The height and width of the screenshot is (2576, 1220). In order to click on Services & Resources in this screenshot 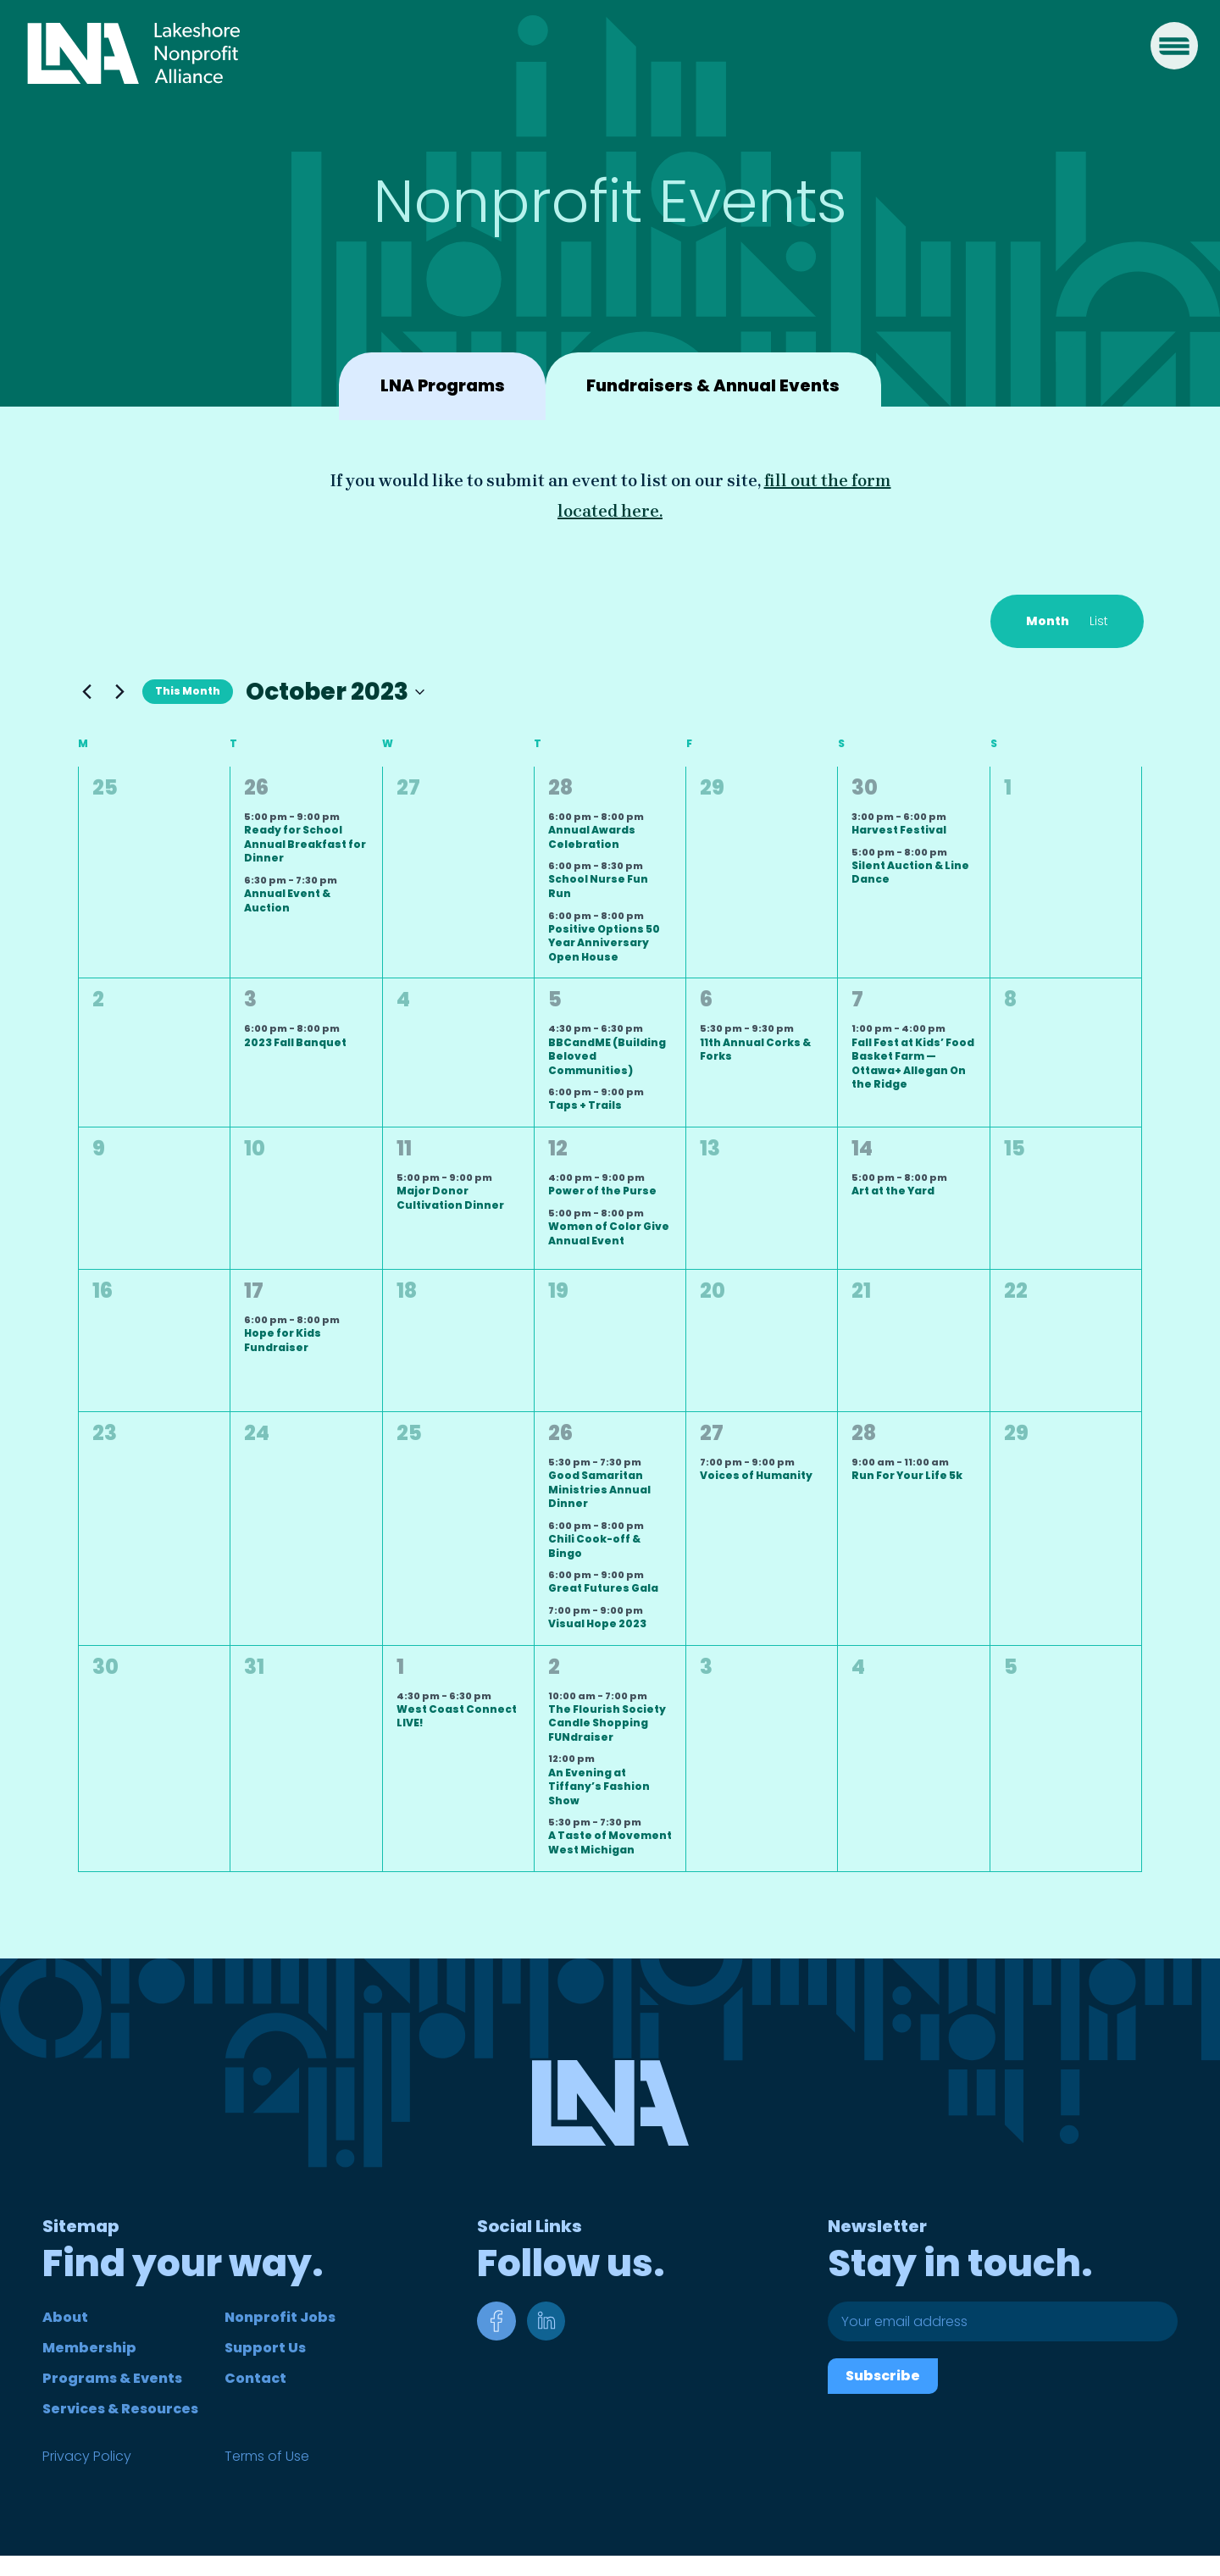, I will do `click(120, 2408)`.